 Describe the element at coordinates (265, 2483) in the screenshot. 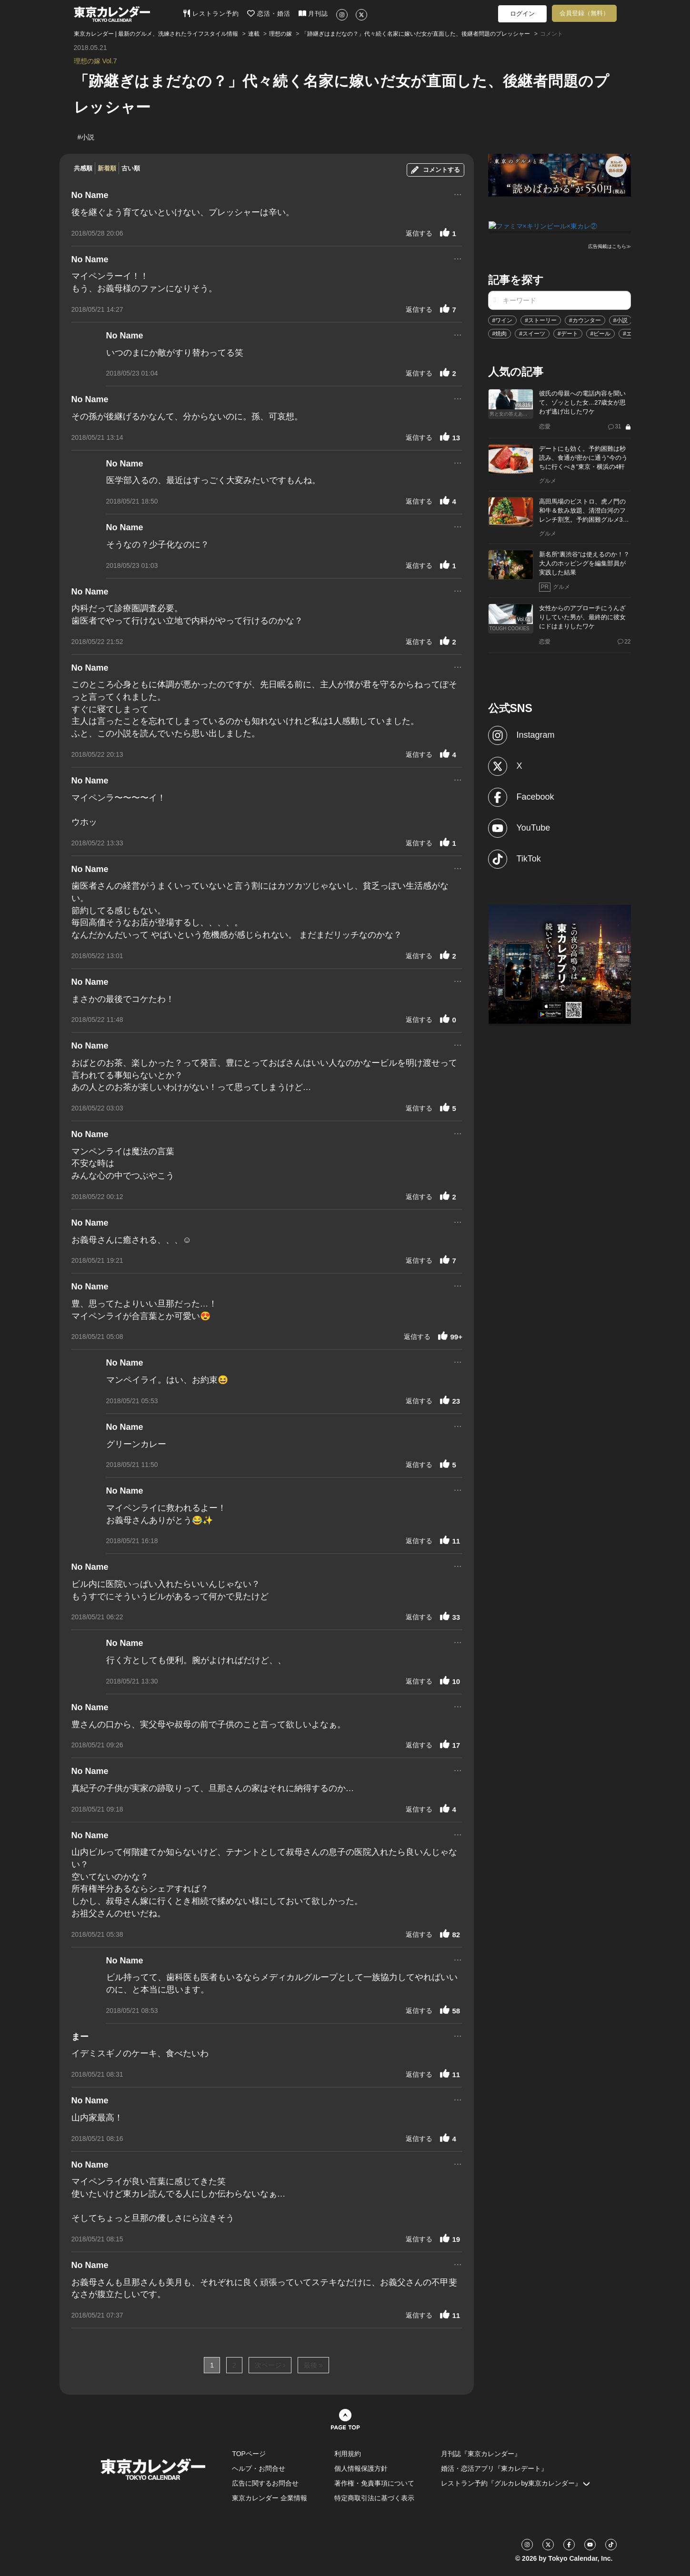

I see `広告に関するお問合せ` at that location.